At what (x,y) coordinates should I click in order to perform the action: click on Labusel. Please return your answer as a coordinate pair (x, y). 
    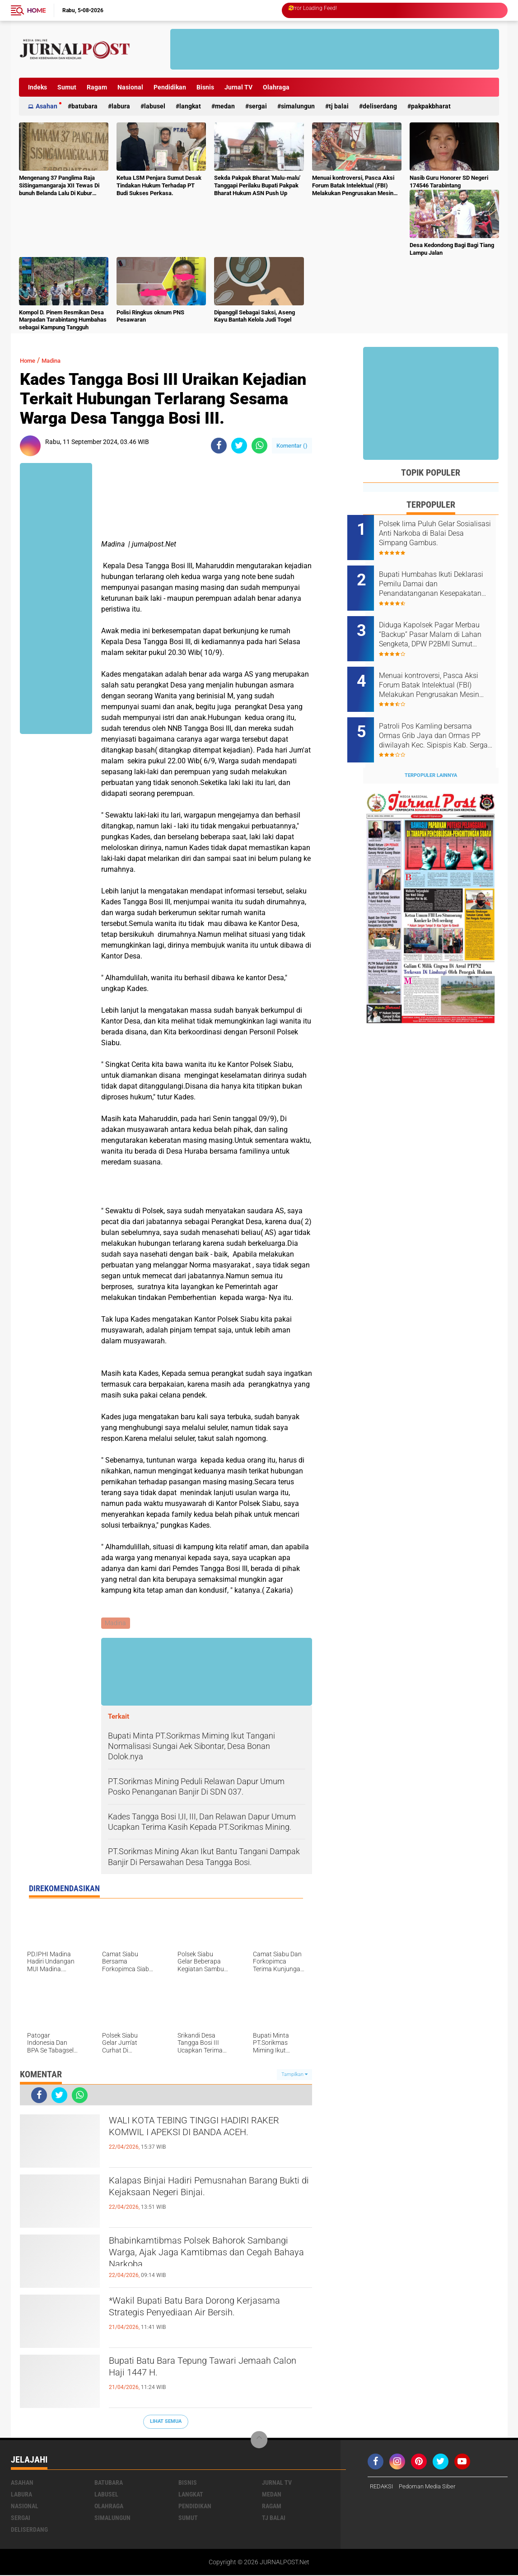
    Looking at the image, I should click on (154, 106).